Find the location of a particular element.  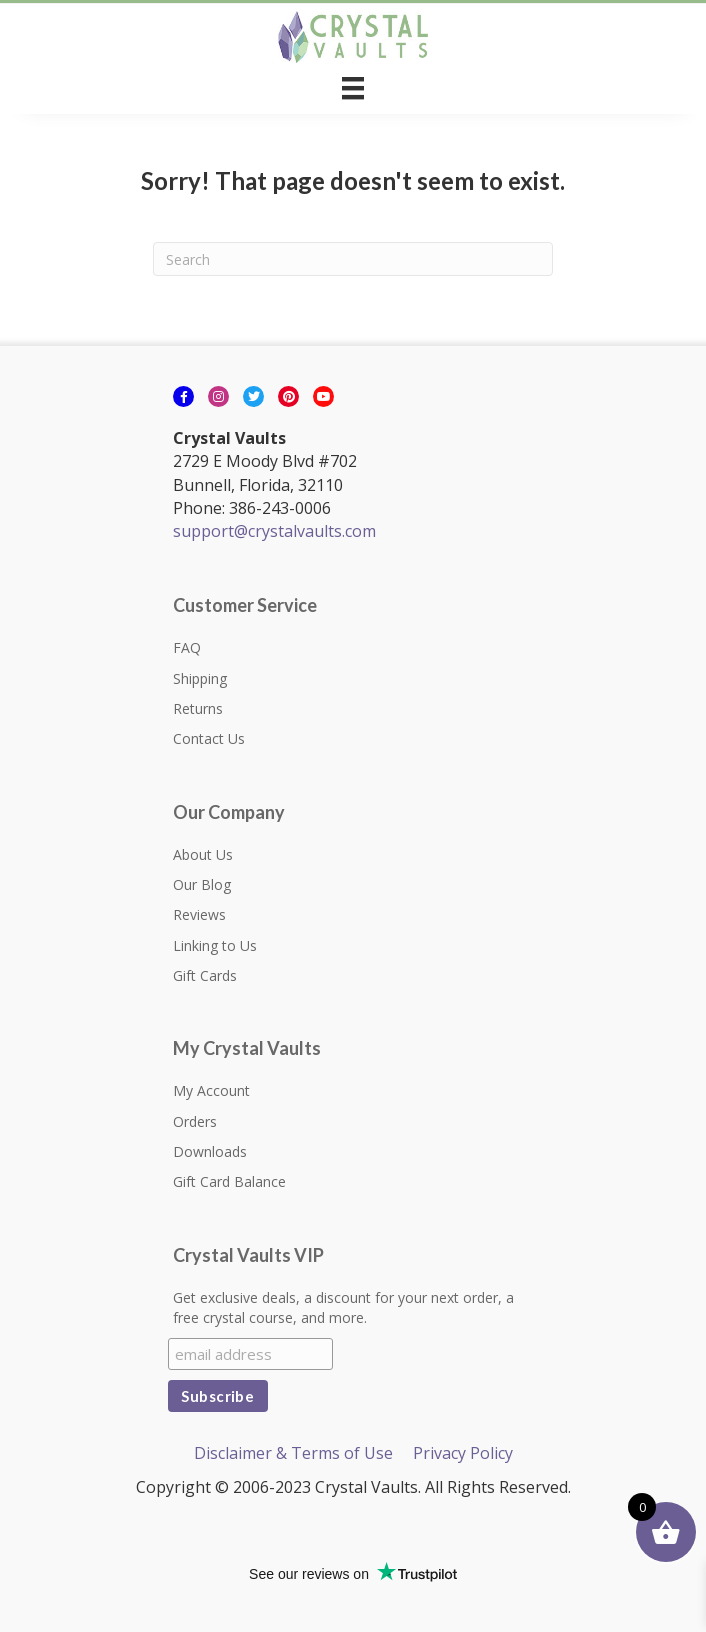

Downloads is located at coordinates (210, 1151).